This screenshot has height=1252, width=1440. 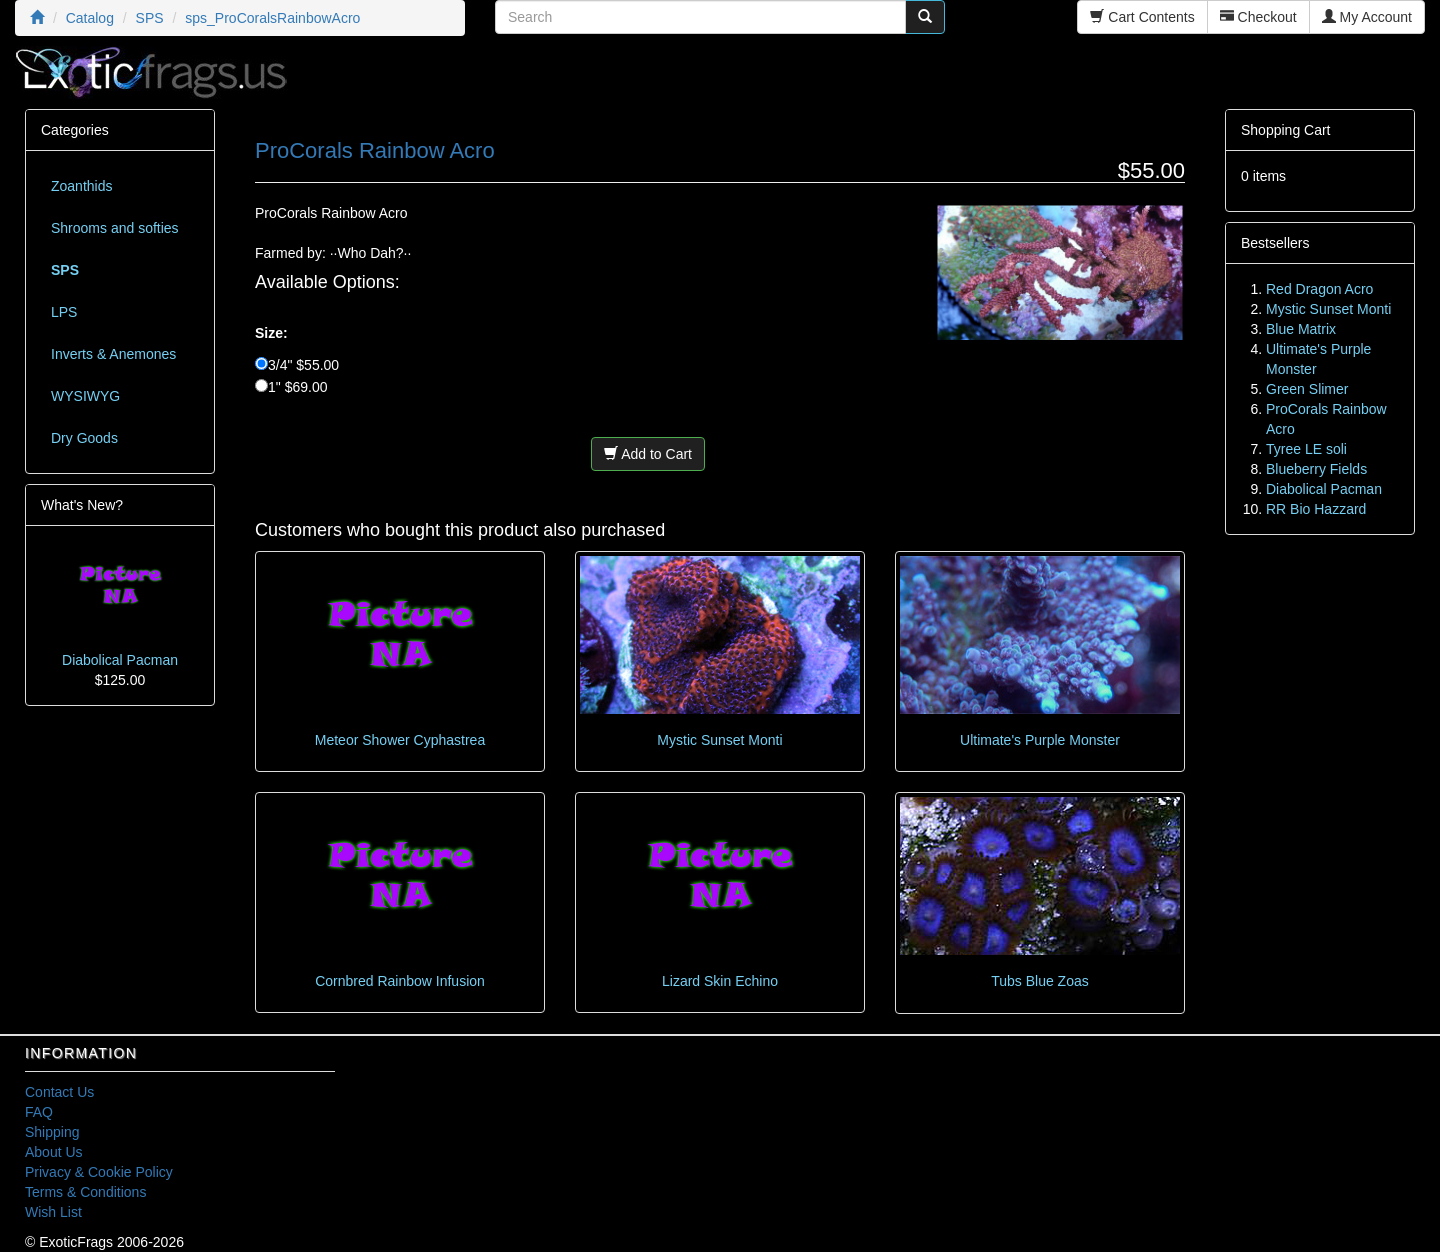 What do you see at coordinates (1307, 389) in the screenshot?
I see `Green Slimer` at bounding box center [1307, 389].